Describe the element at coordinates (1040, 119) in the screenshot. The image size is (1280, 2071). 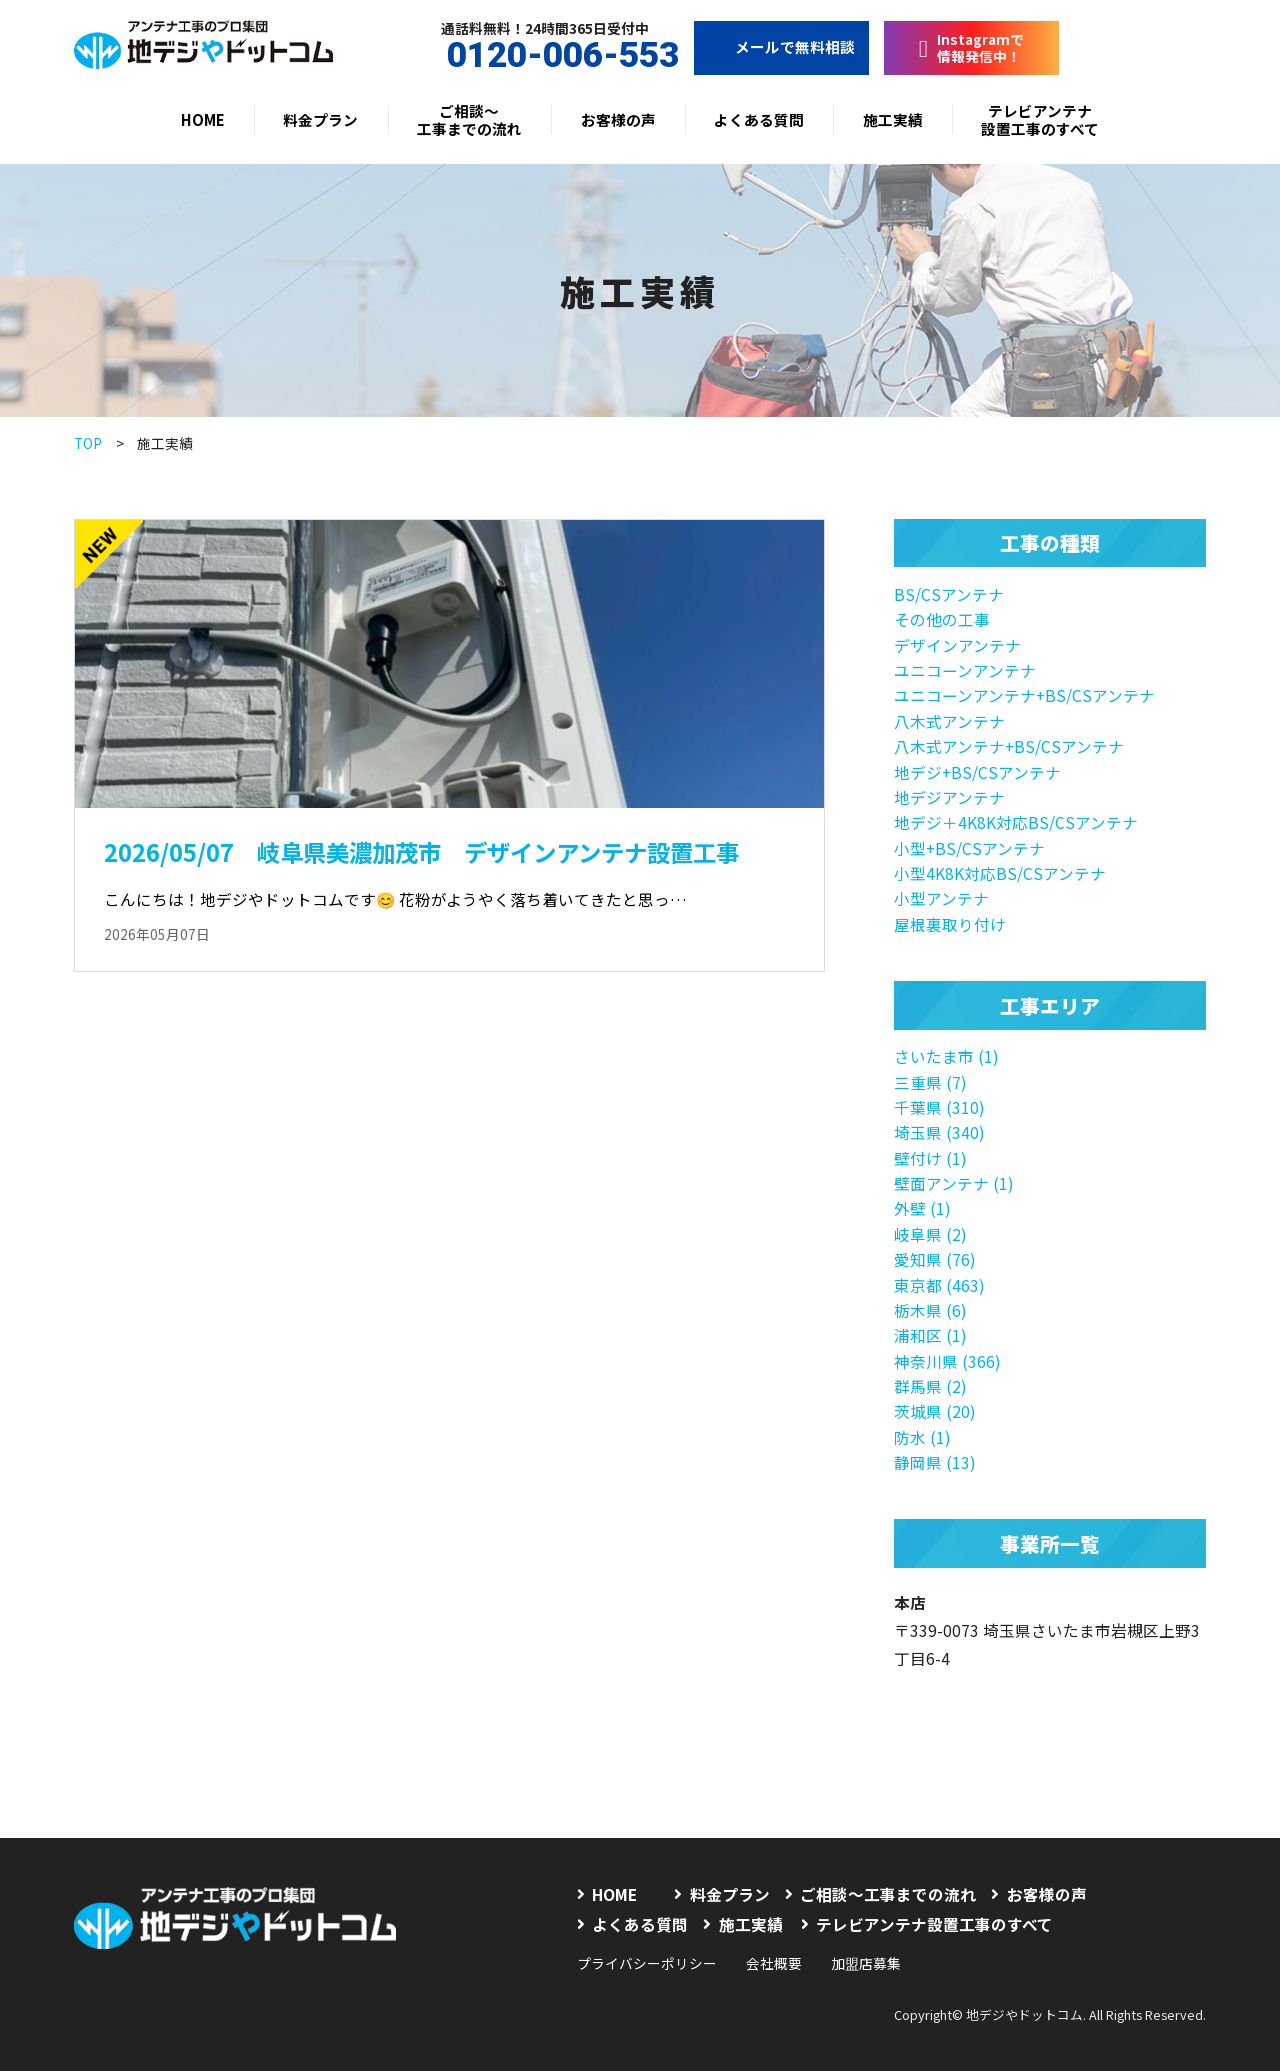
I see `テレビアンテナ設置工事のすべて` at that location.